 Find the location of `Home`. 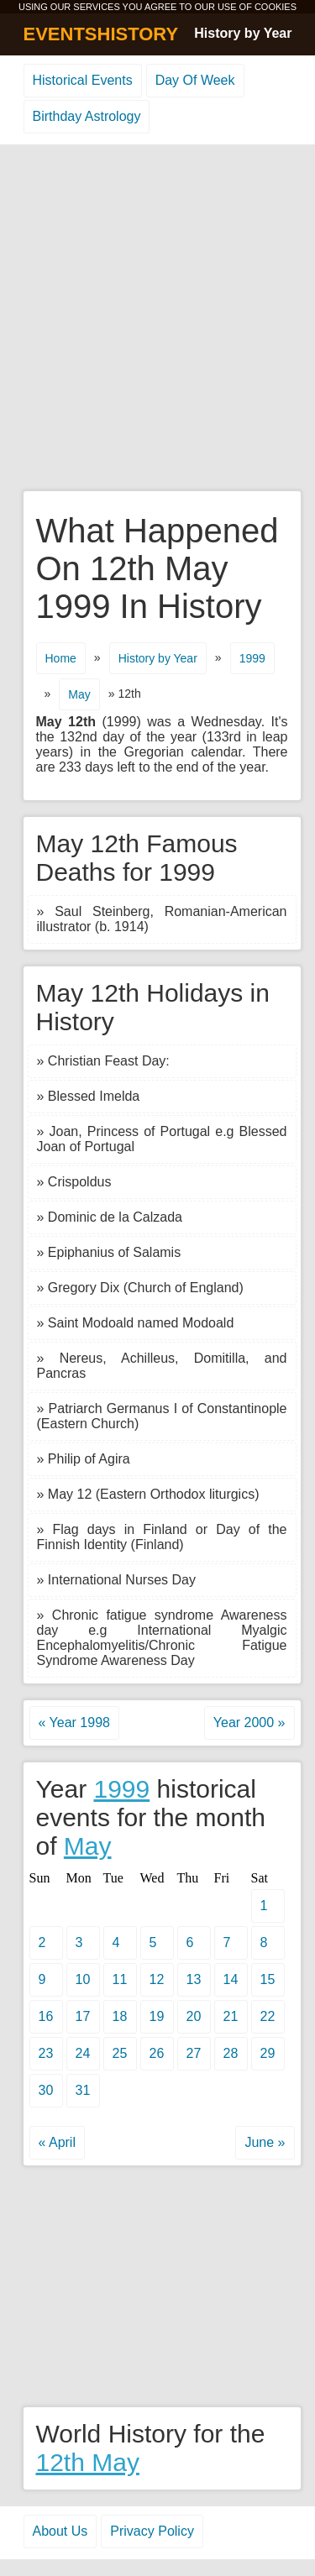

Home is located at coordinates (60, 658).